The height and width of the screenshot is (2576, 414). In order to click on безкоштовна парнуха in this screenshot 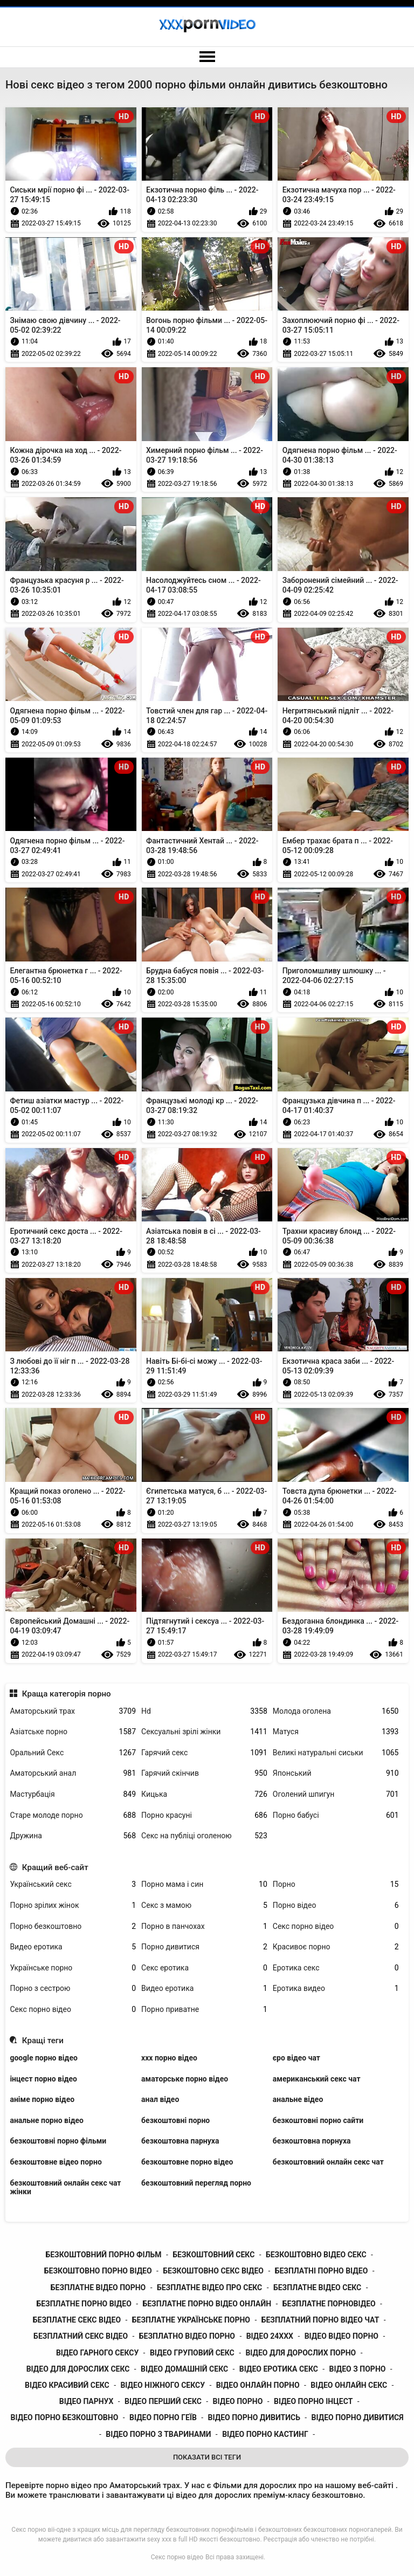, I will do `click(180, 2141)`.